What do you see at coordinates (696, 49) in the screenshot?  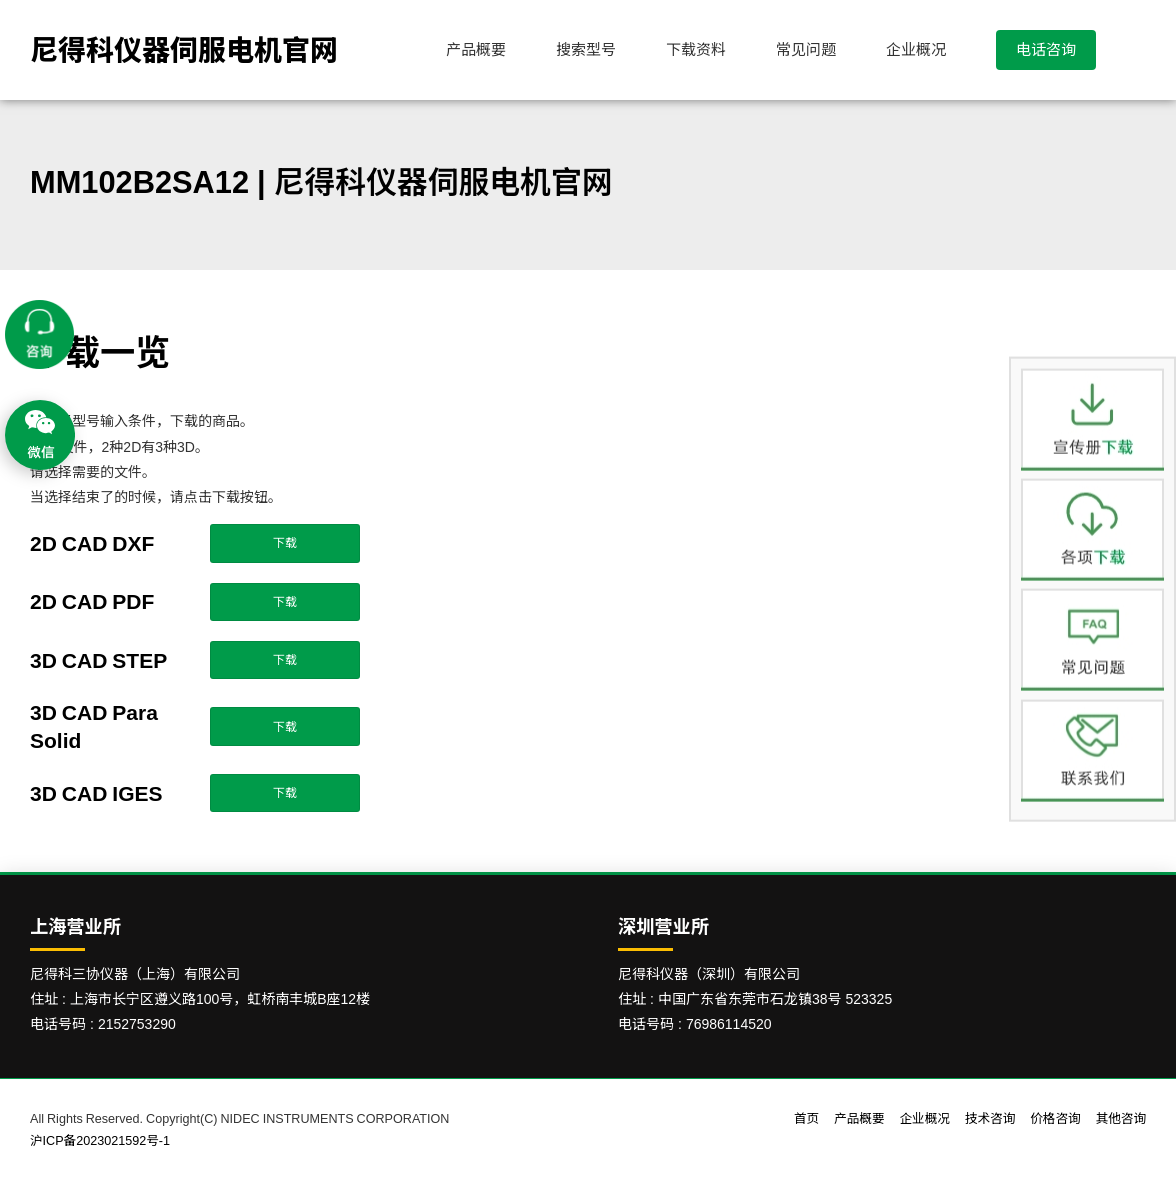 I see `下载资料` at bounding box center [696, 49].